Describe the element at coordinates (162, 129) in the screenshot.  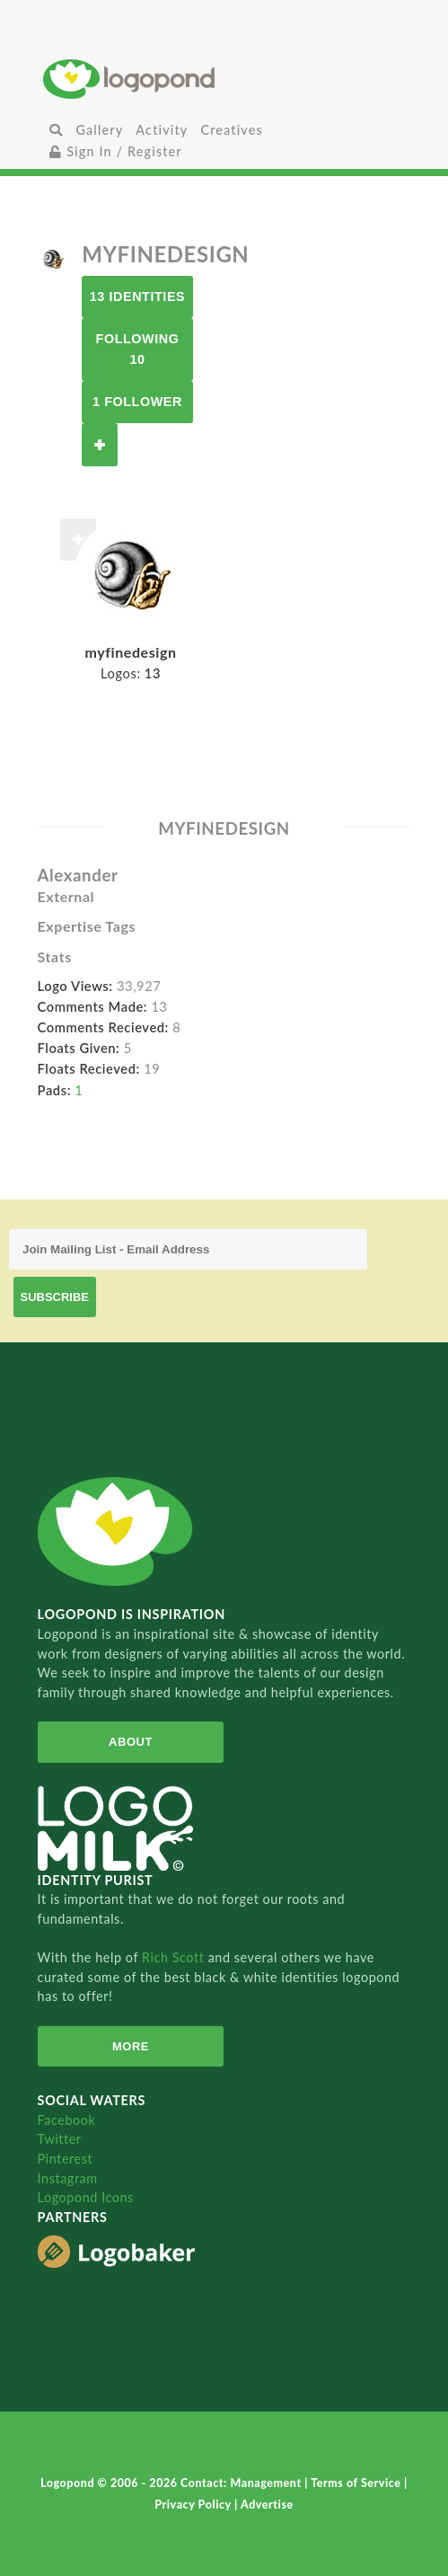
I see `Activity` at that location.